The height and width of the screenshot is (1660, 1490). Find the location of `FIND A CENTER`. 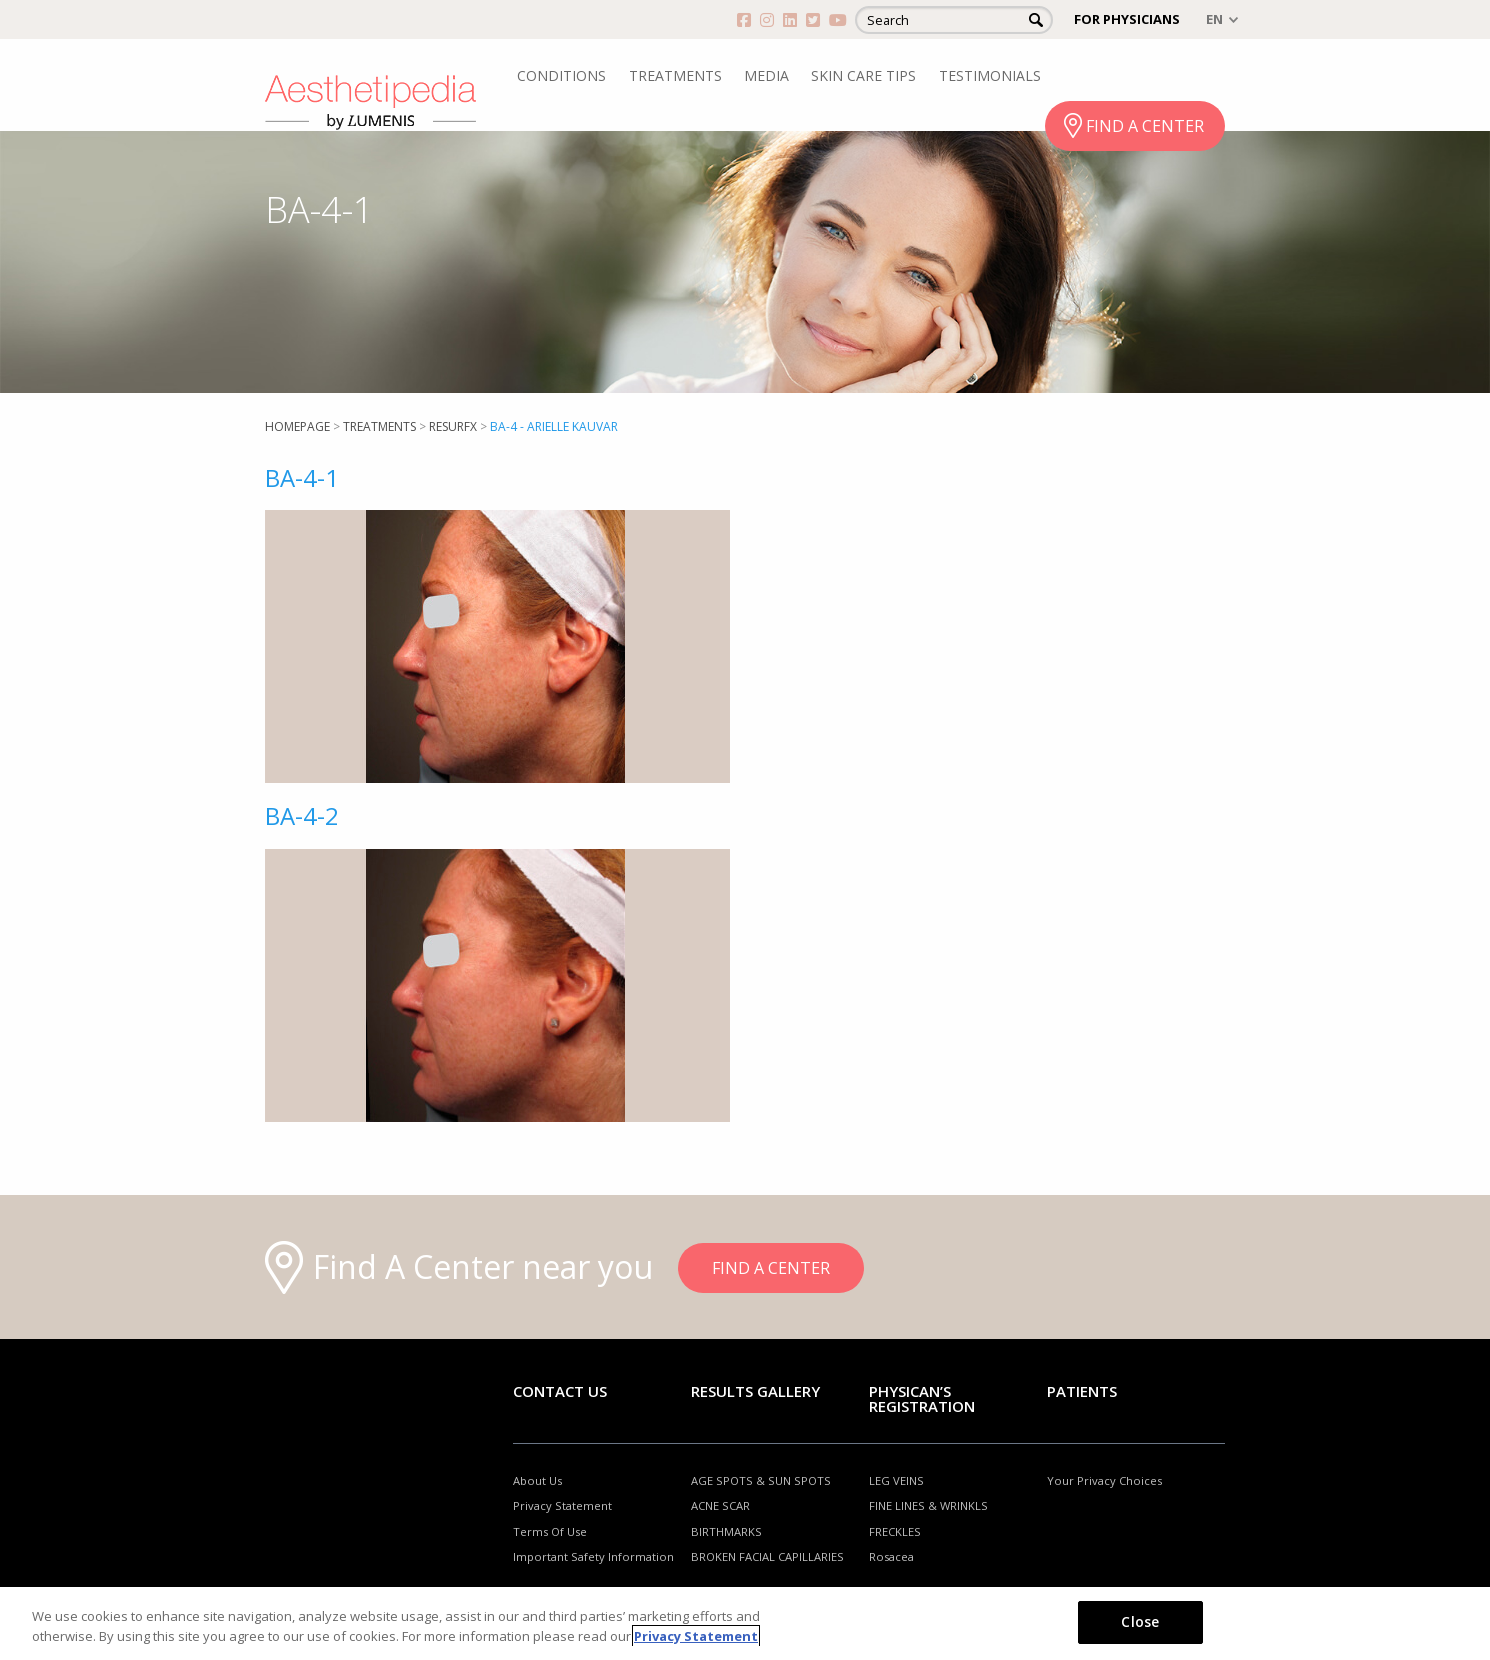

FIND A CENTER is located at coordinates (1145, 126).